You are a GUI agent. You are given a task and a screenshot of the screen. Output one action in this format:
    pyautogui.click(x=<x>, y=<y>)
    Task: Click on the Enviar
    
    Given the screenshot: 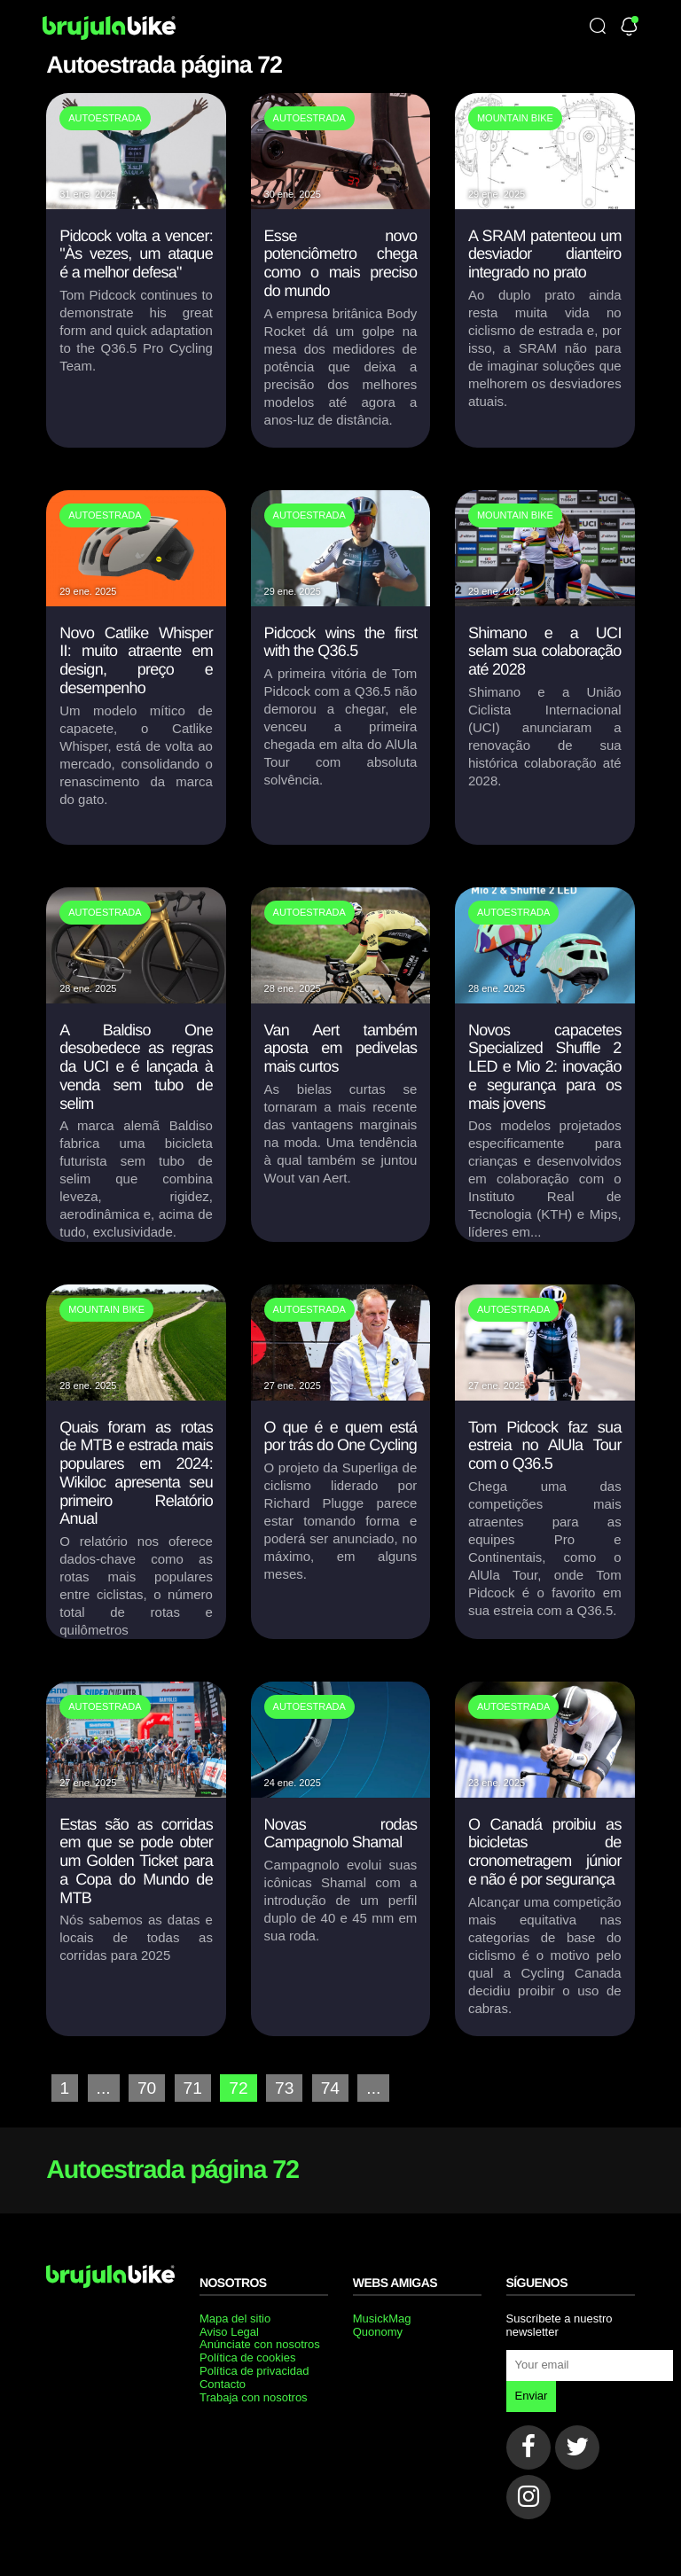 What is the action you would take?
    pyautogui.click(x=531, y=2395)
    